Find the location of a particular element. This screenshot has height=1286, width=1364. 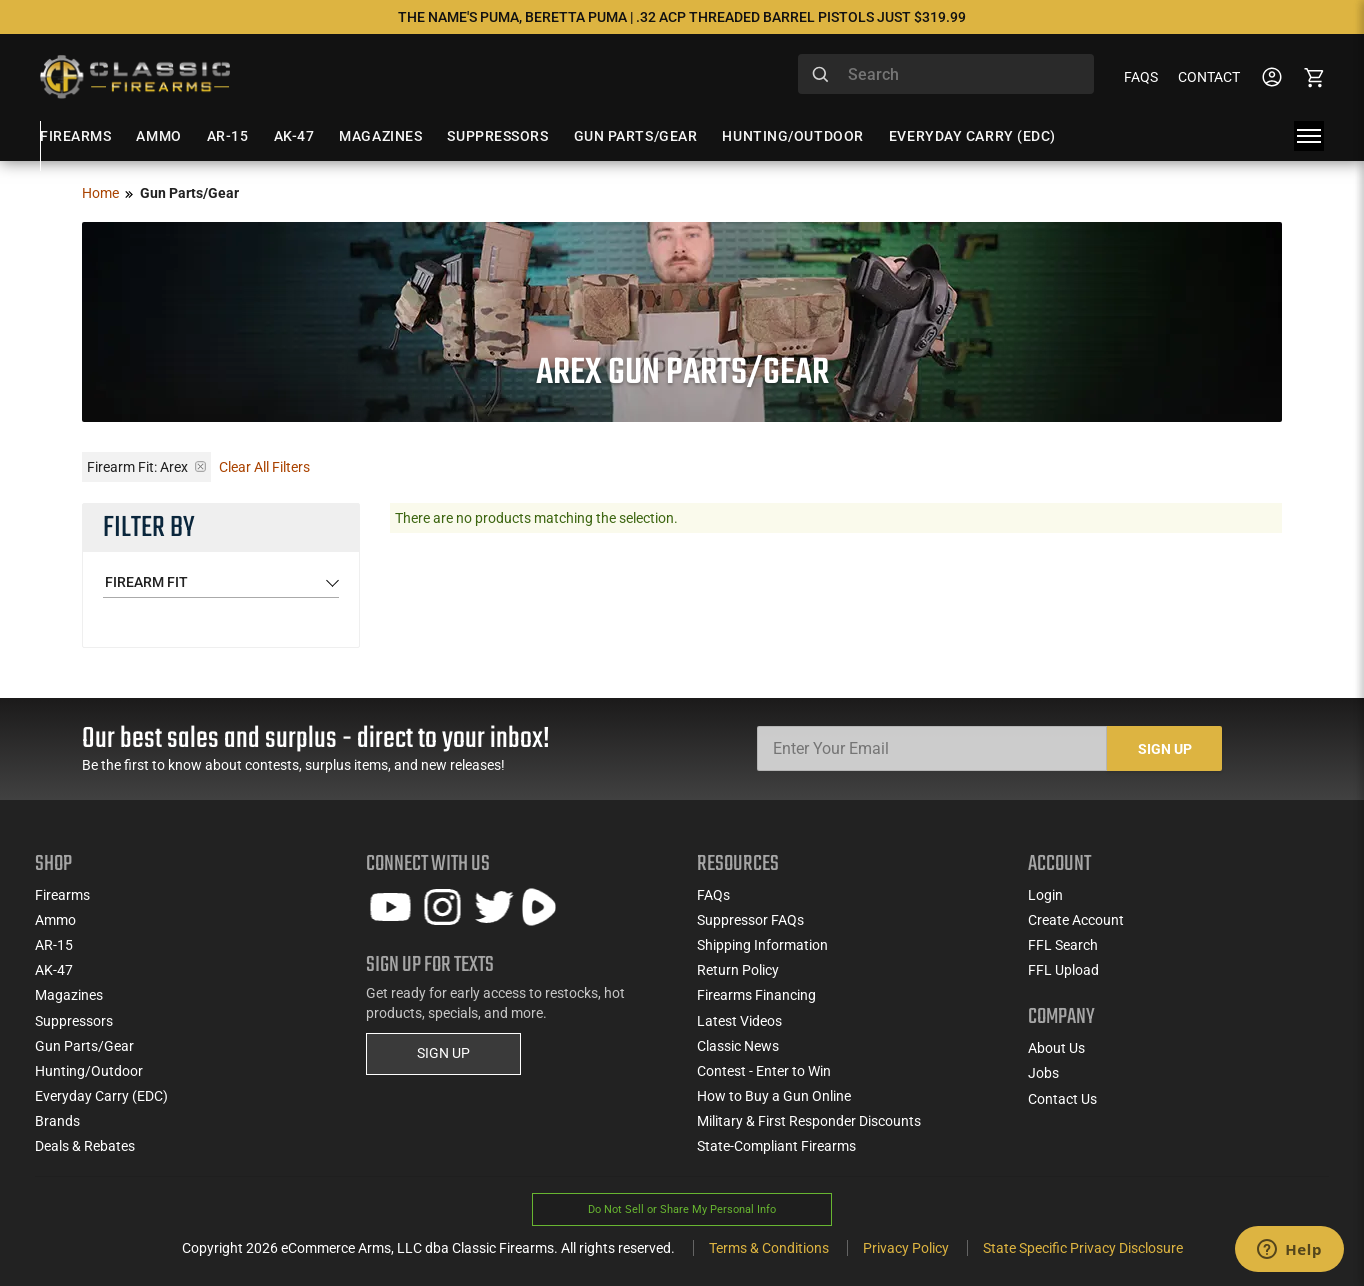

State Specific Privacy Disclosure is located at coordinates (1083, 1248).